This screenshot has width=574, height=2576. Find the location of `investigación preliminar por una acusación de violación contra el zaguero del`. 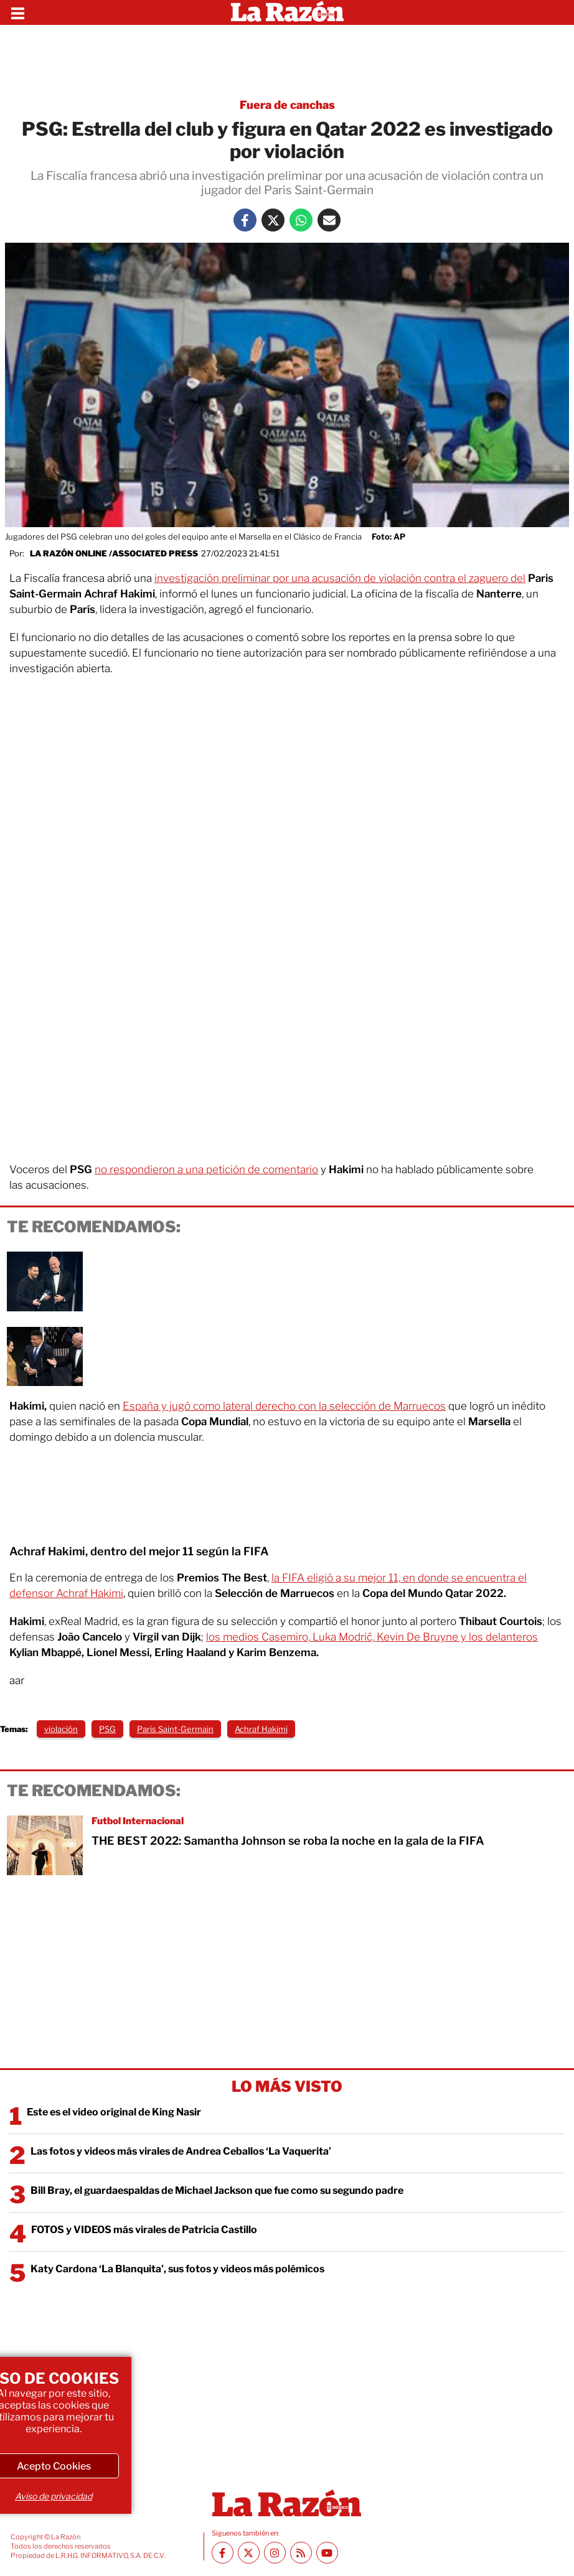

investigación preliminar por una acusación de violación contra el zaguero del is located at coordinates (339, 578).